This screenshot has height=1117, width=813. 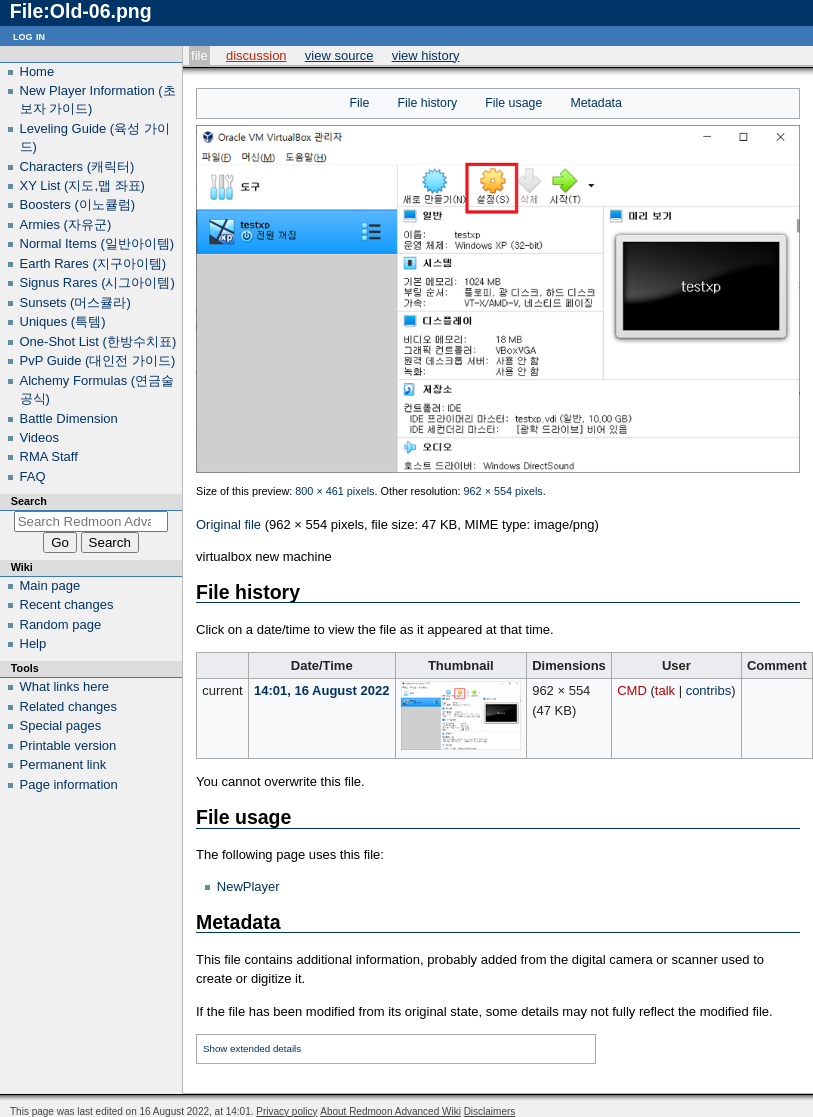 I want to click on File usage, so click(x=513, y=103).